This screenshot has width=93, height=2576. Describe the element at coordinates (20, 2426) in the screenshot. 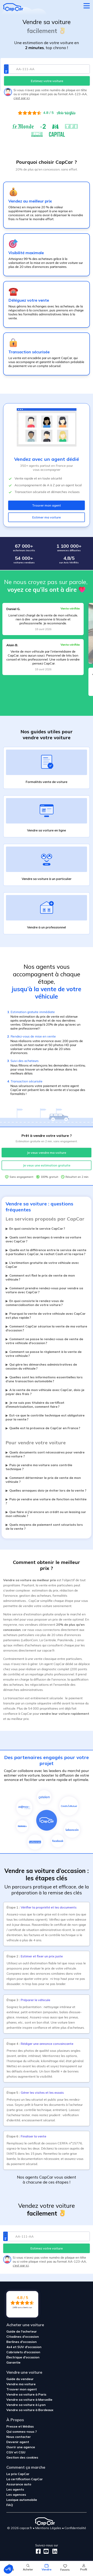

I see `Presse et Médias` at that location.